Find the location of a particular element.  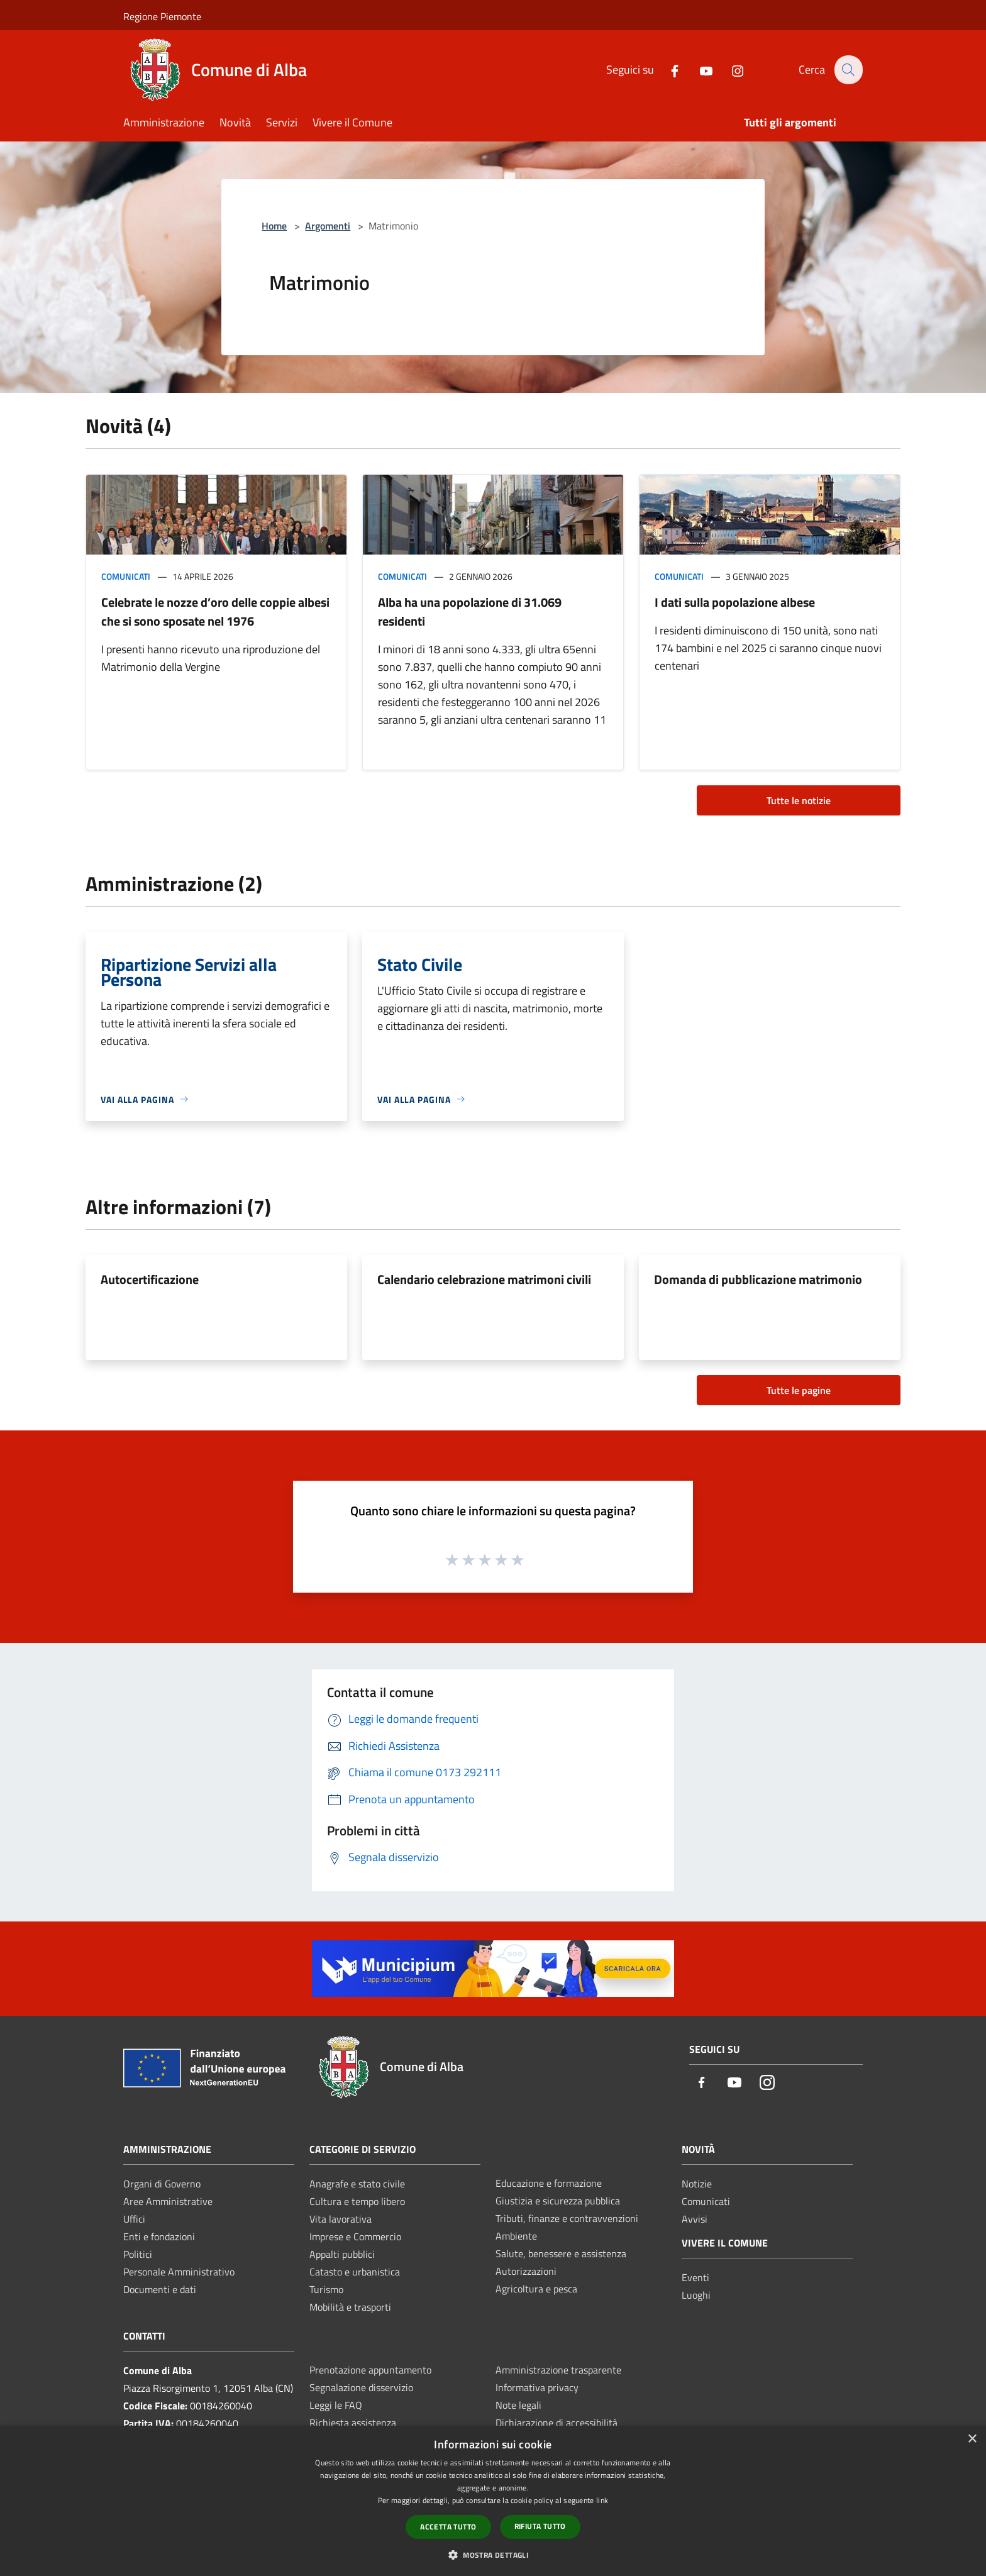

Mobilità e trasporti is located at coordinates (350, 2306).